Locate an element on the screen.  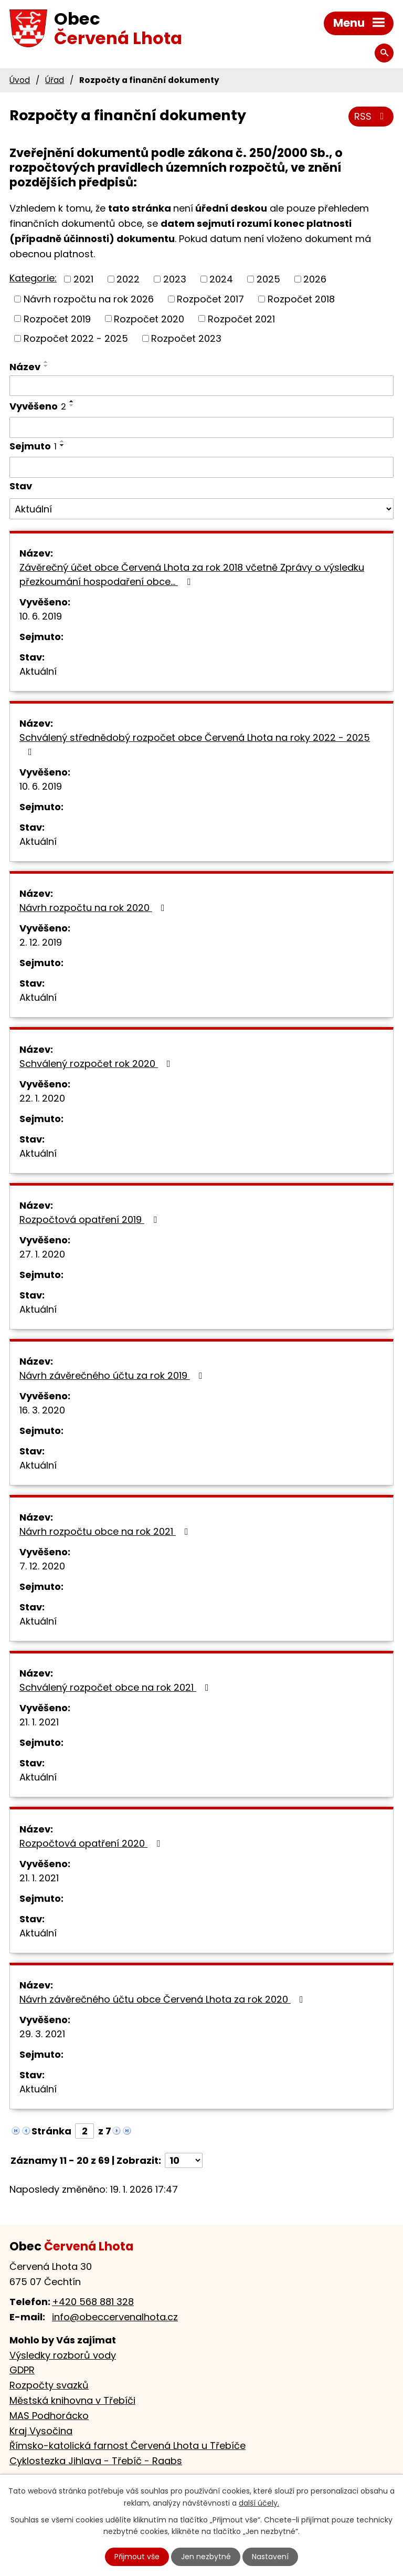
22. 1. 2020 is located at coordinates (42, 1098).